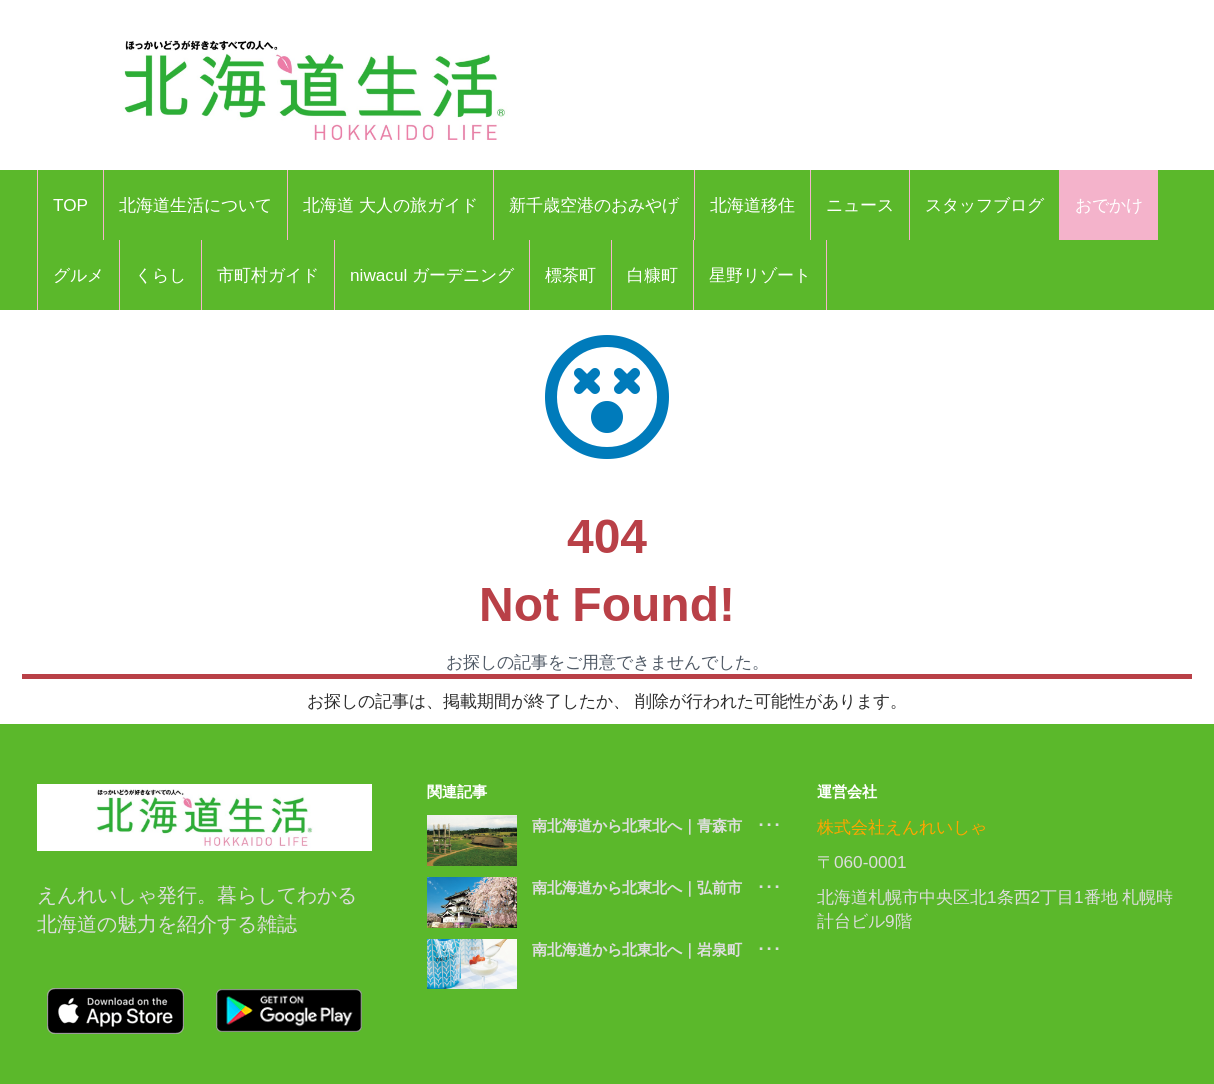 The height and width of the screenshot is (1084, 1214). I want to click on 白糠町, so click(652, 275).